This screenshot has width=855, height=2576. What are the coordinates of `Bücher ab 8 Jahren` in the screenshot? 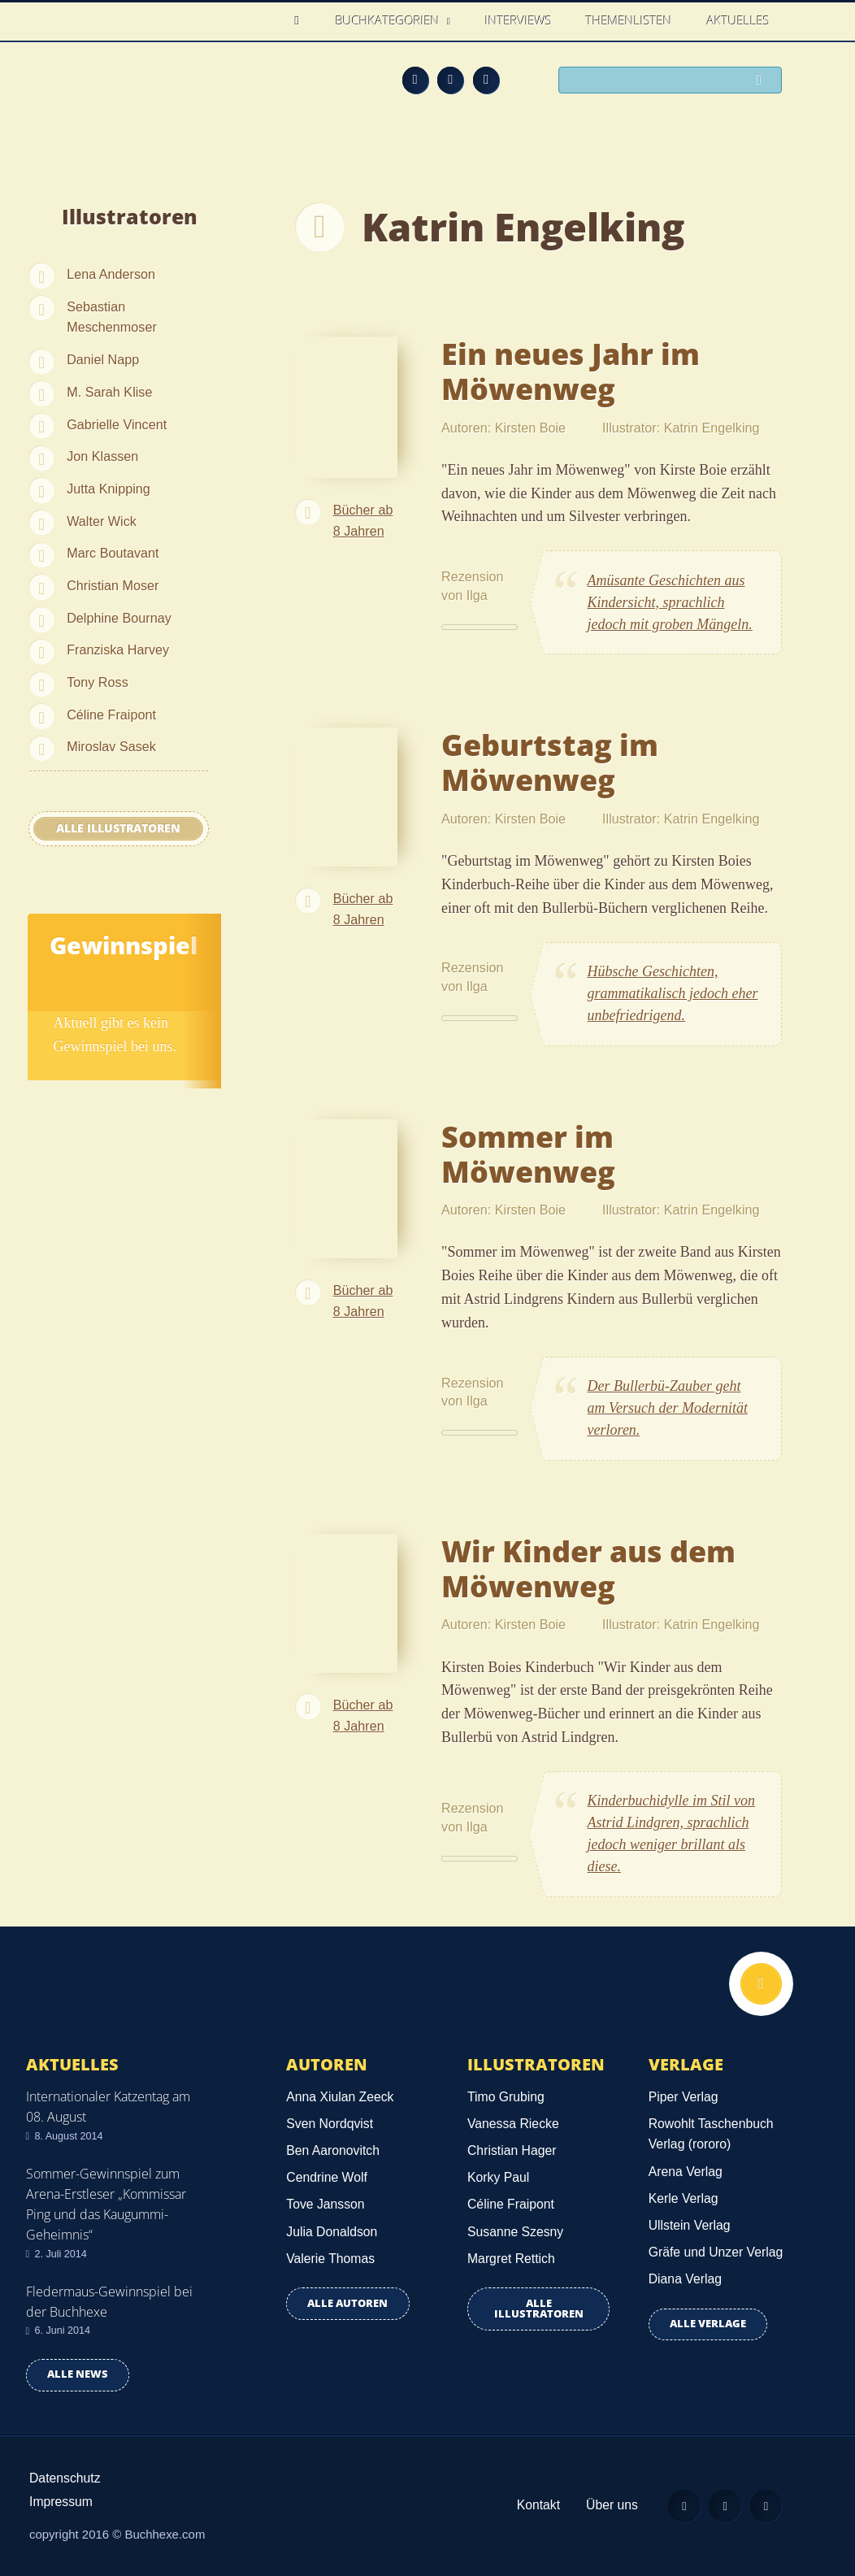 It's located at (363, 520).